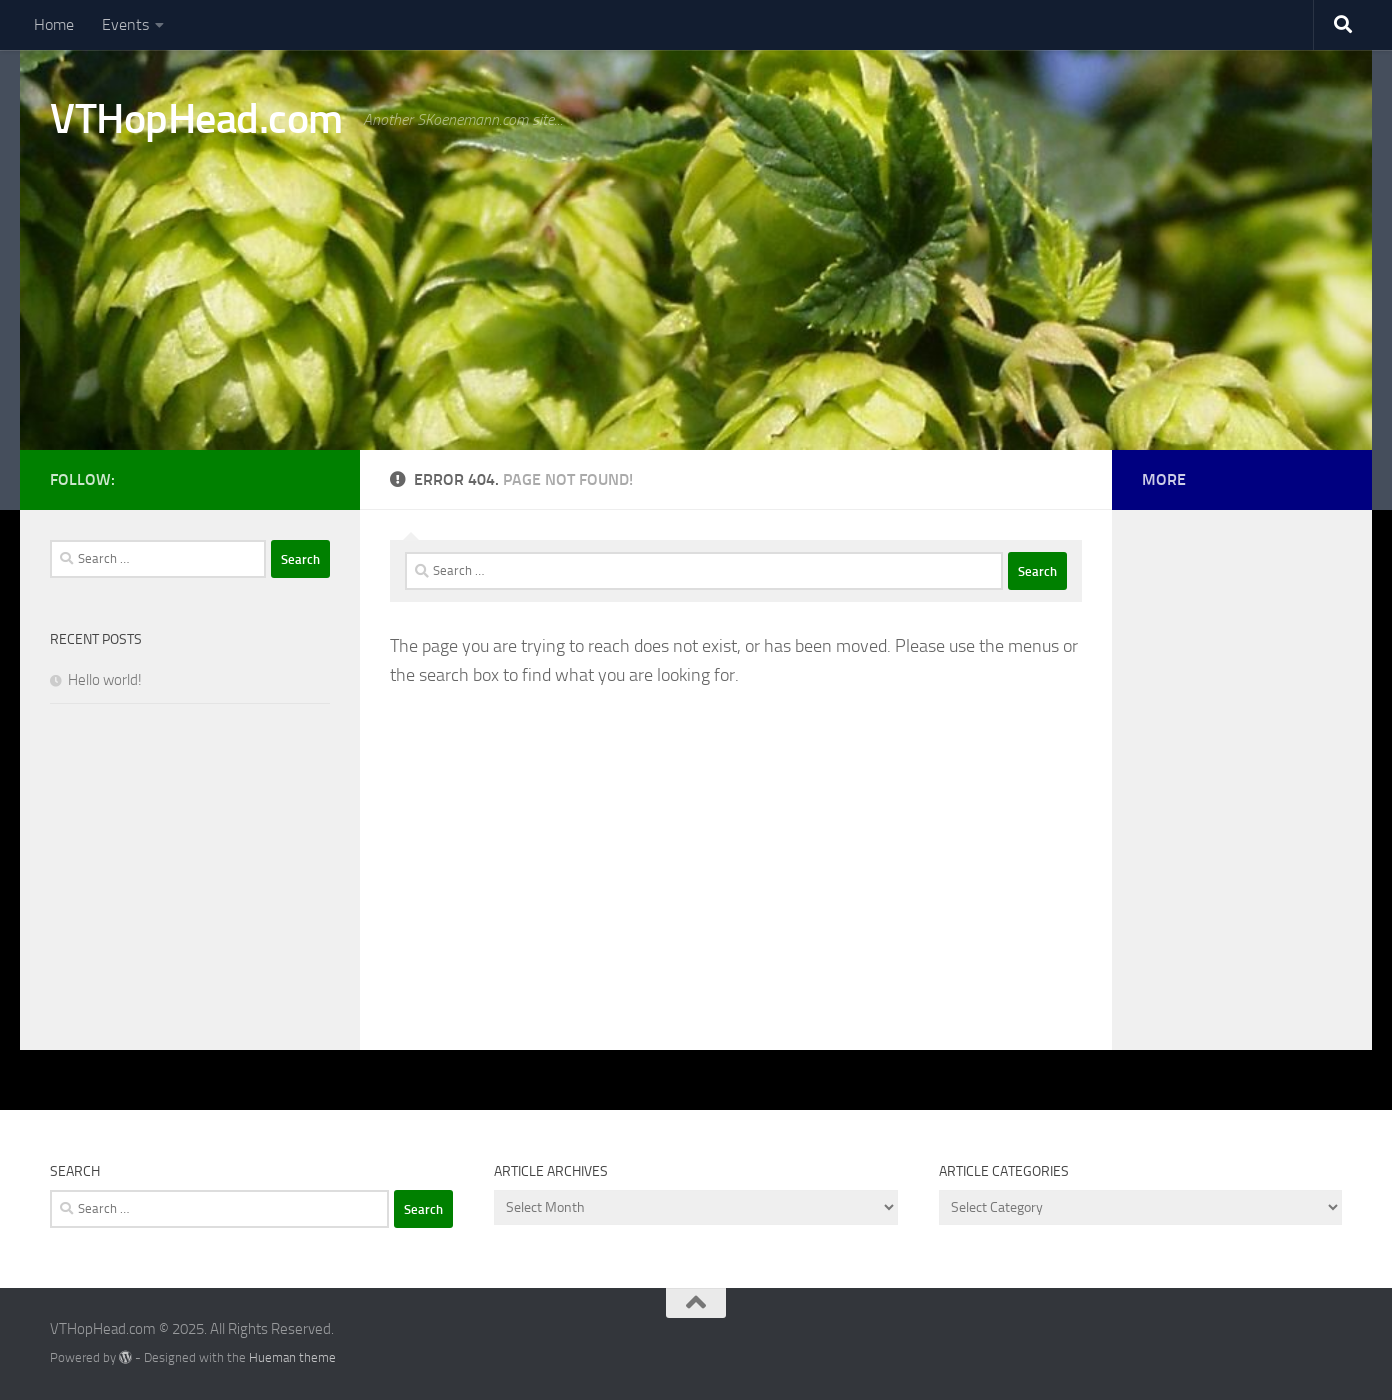 This screenshot has width=1392, height=1400. Describe the element at coordinates (54, 24) in the screenshot. I see `Home` at that location.